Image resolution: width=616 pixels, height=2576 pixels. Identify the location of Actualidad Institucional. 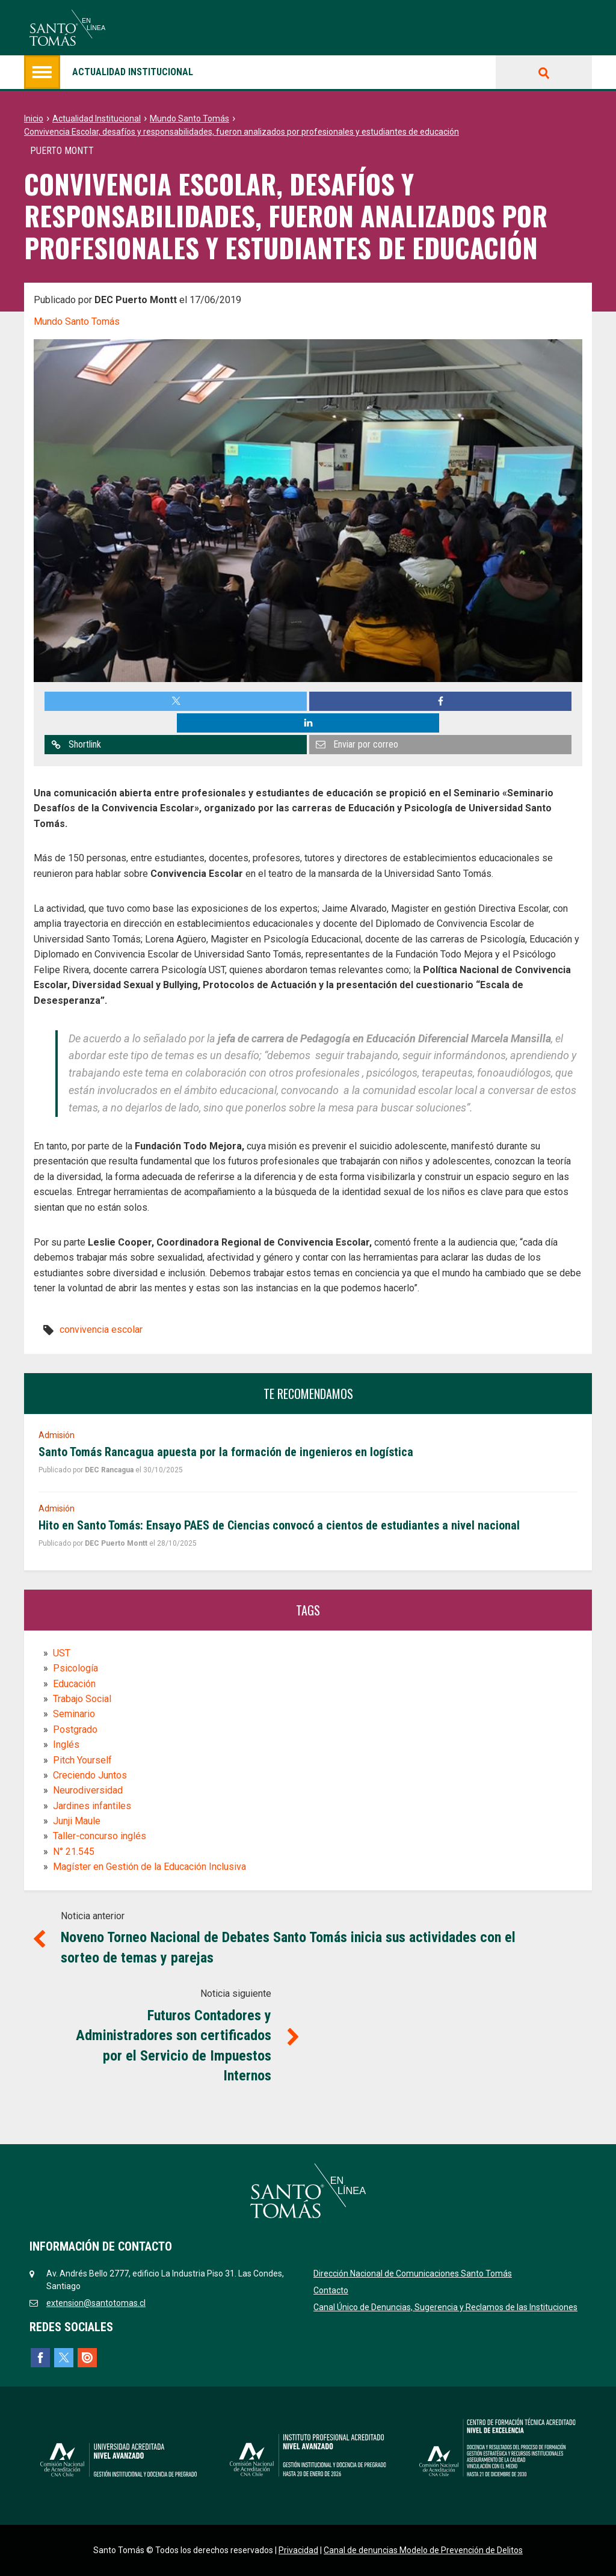
(96, 118).